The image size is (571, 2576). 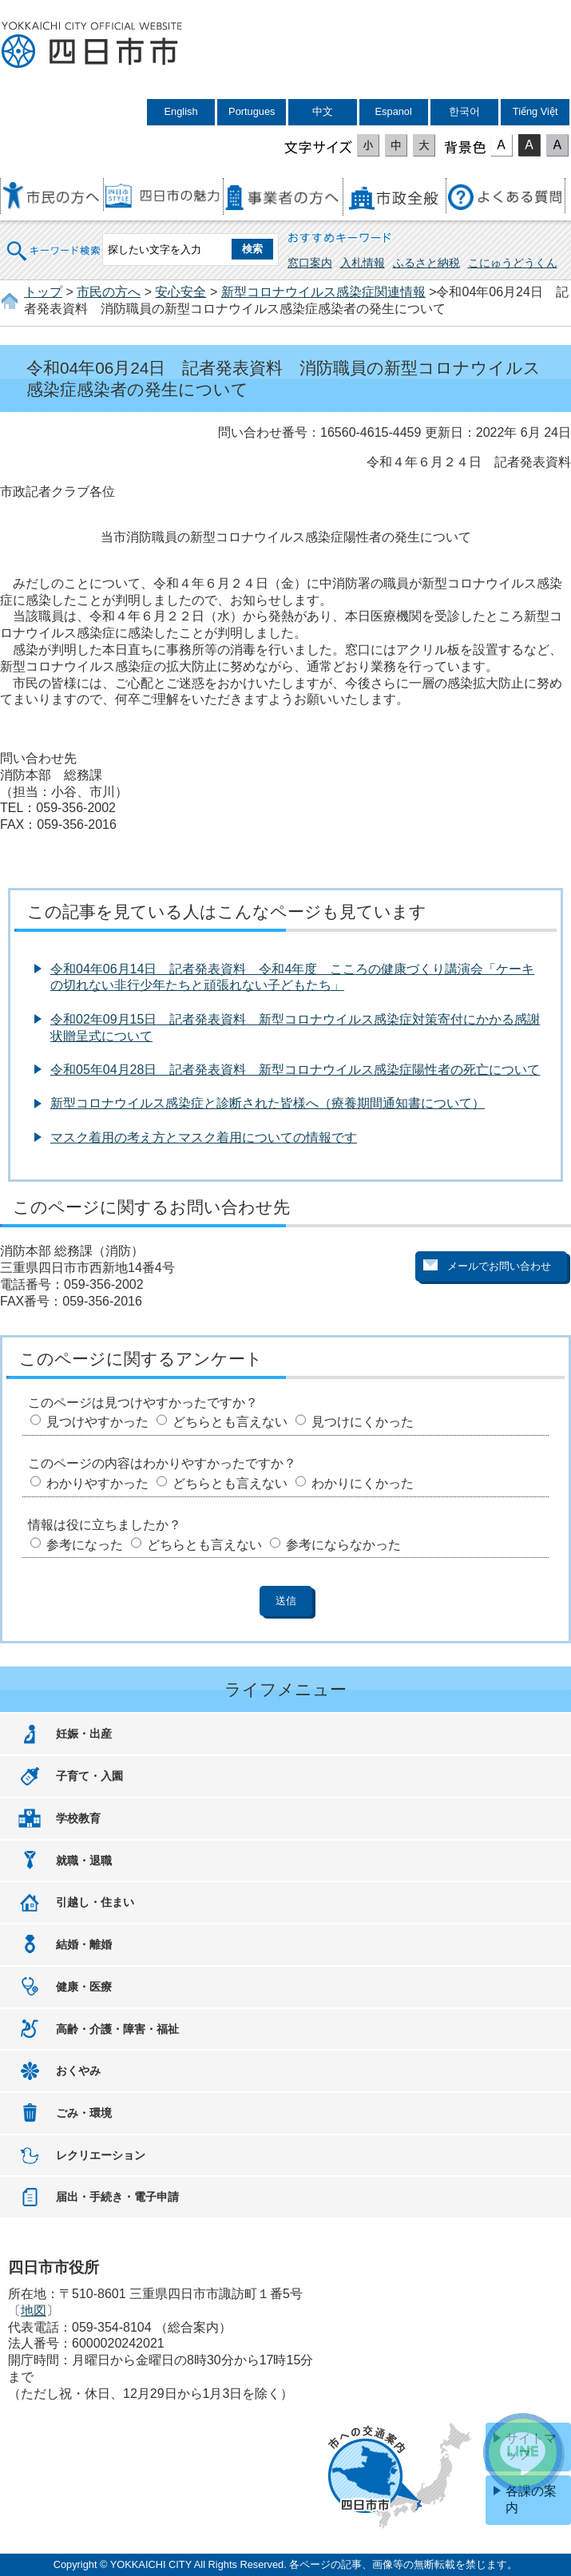 I want to click on 地図, so click(x=33, y=2310).